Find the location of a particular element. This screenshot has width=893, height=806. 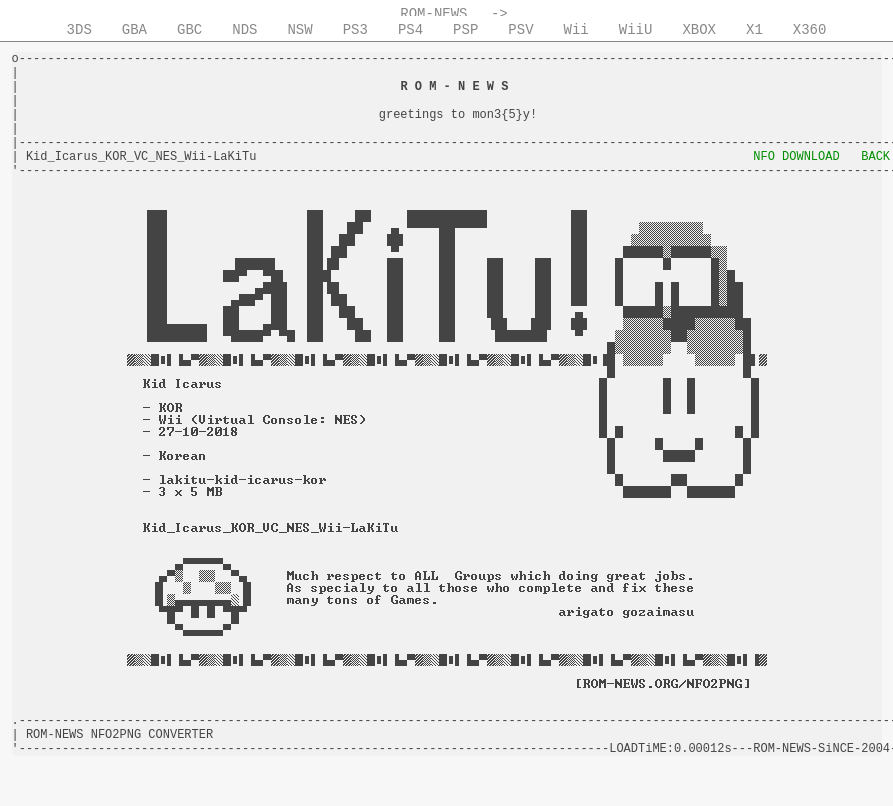

WiiU is located at coordinates (636, 30).